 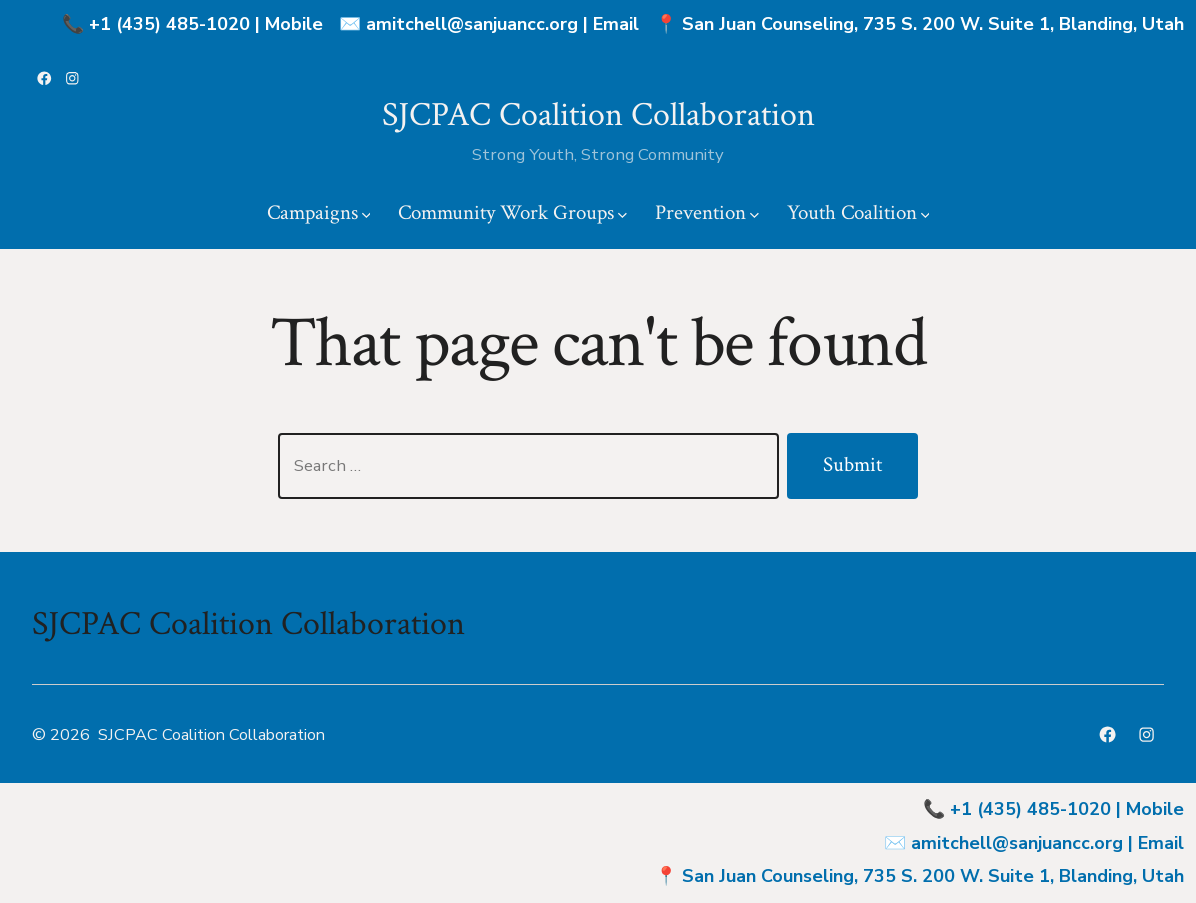 What do you see at coordinates (858, 212) in the screenshot?
I see `Youth Coalition` at bounding box center [858, 212].